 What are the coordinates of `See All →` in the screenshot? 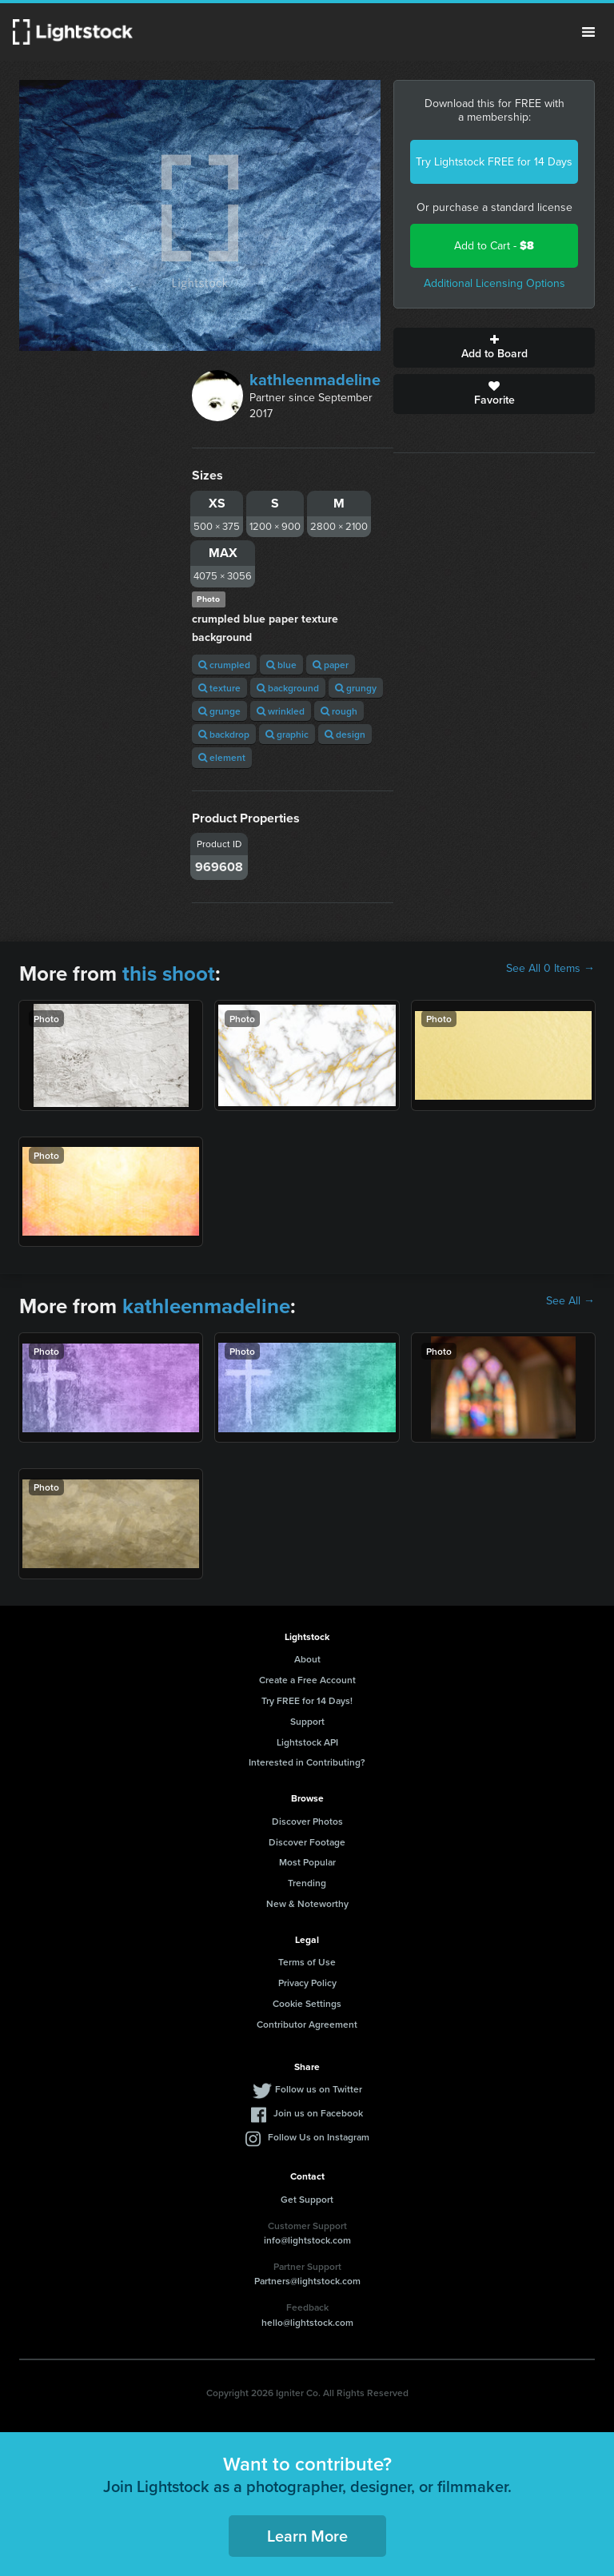 It's located at (570, 1301).